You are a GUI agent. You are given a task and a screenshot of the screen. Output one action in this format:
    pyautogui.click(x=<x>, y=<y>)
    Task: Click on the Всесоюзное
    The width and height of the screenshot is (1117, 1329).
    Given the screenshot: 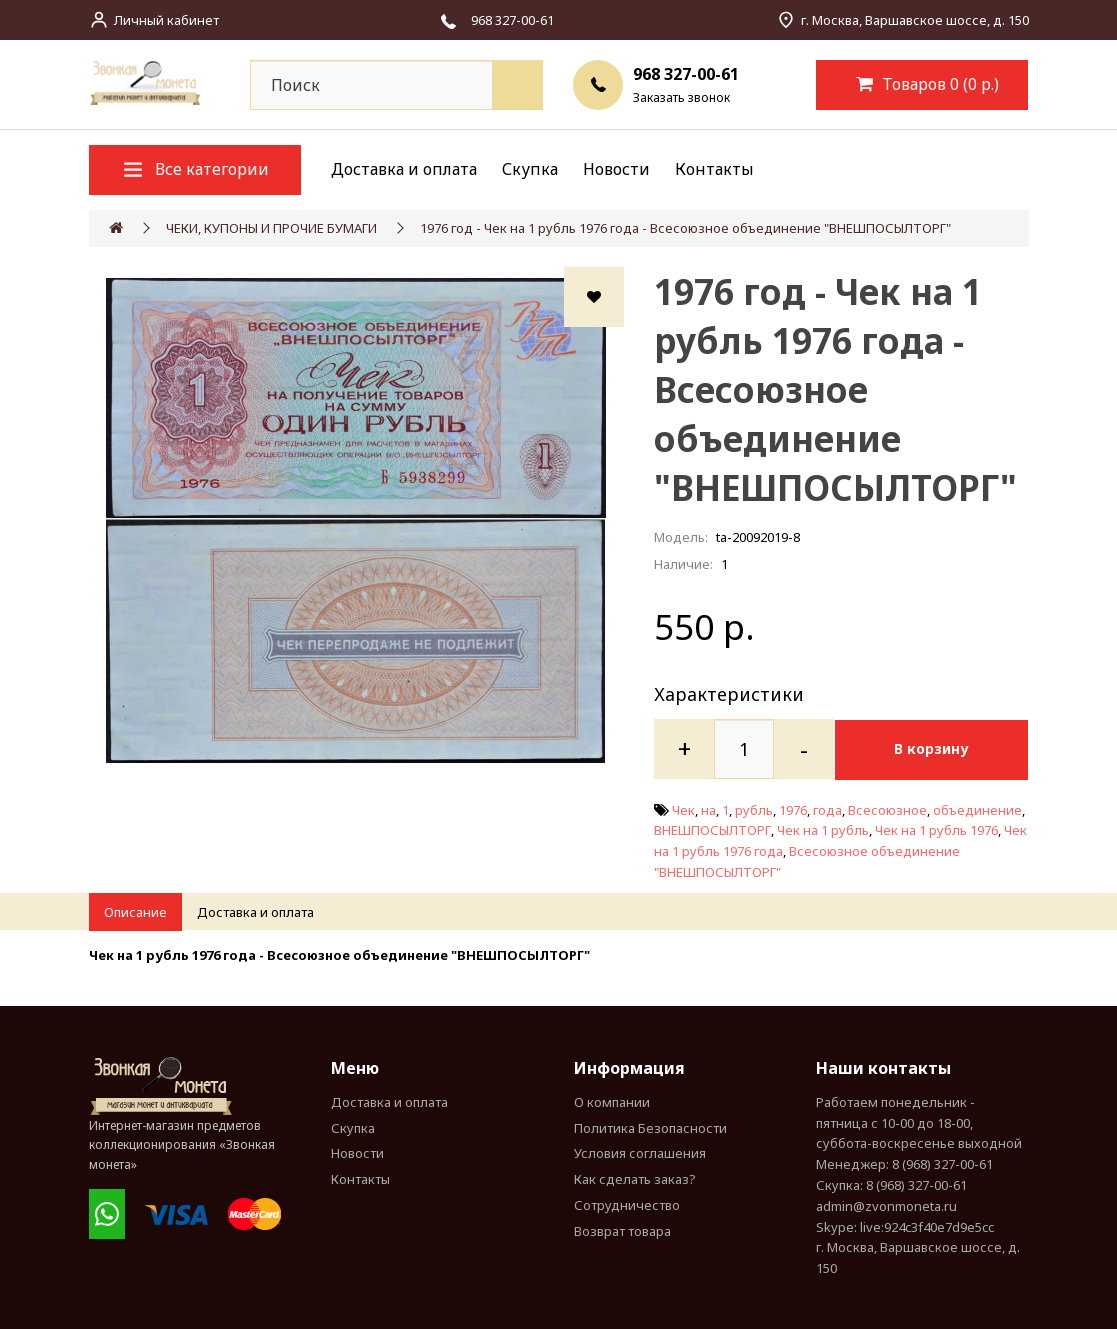 What is the action you would take?
    pyautogui.click(x=887, y=809)
    